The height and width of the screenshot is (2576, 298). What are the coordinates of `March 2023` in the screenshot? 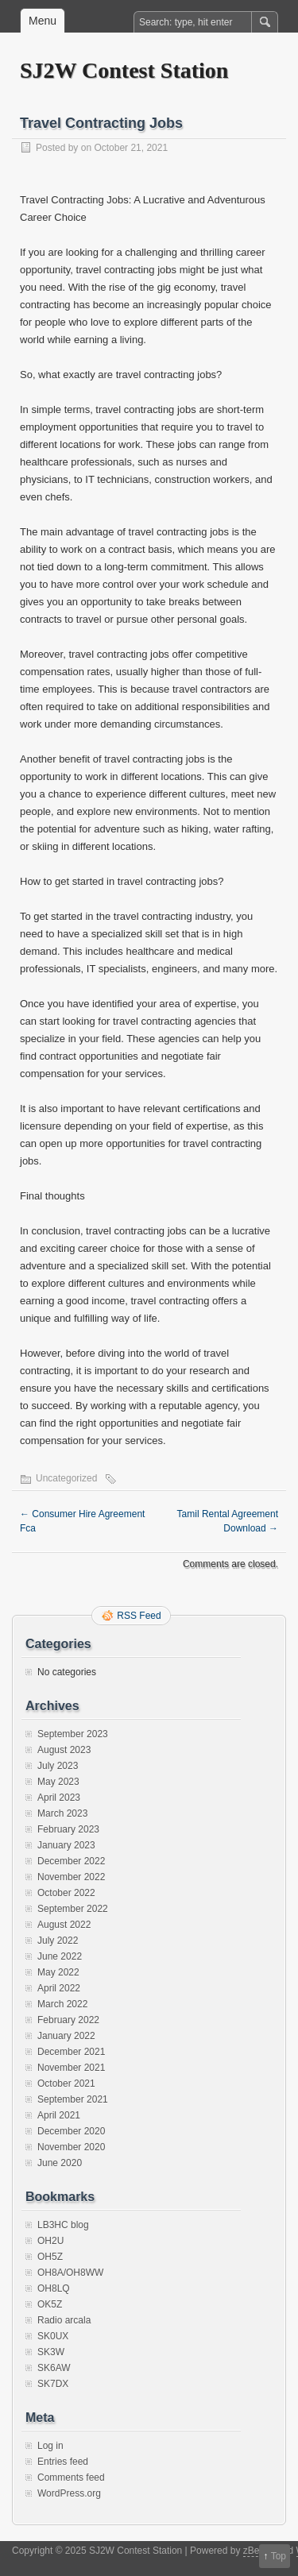 It's located at (62, 1813).